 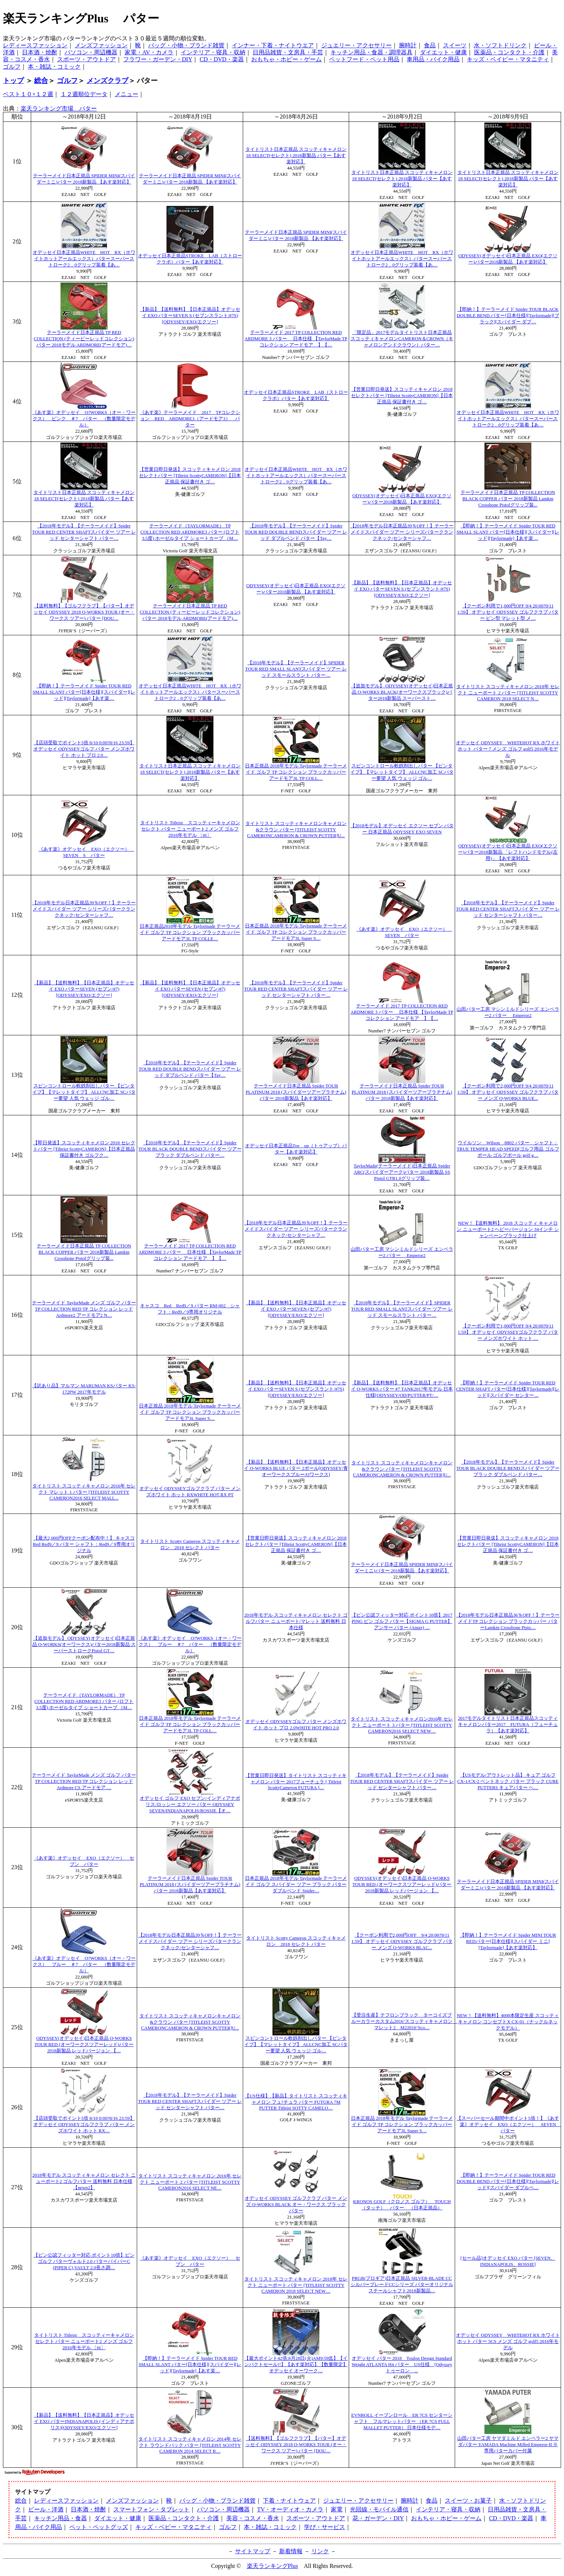 What do you see at coordinates (371, 52) in the screenshot?
I see `キッチン用品・食器・調理器具` at bounding box center [371, 52].